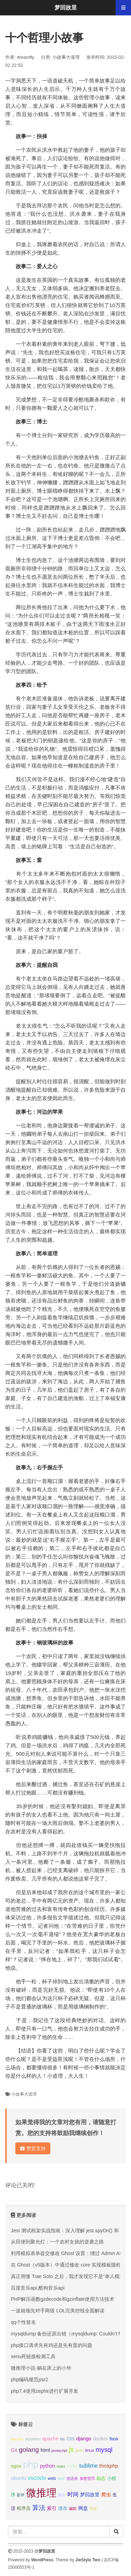  Describe the element at coordinates (61, 2466) in the screenshot. I see `react [react (2个项目);]` at that location.